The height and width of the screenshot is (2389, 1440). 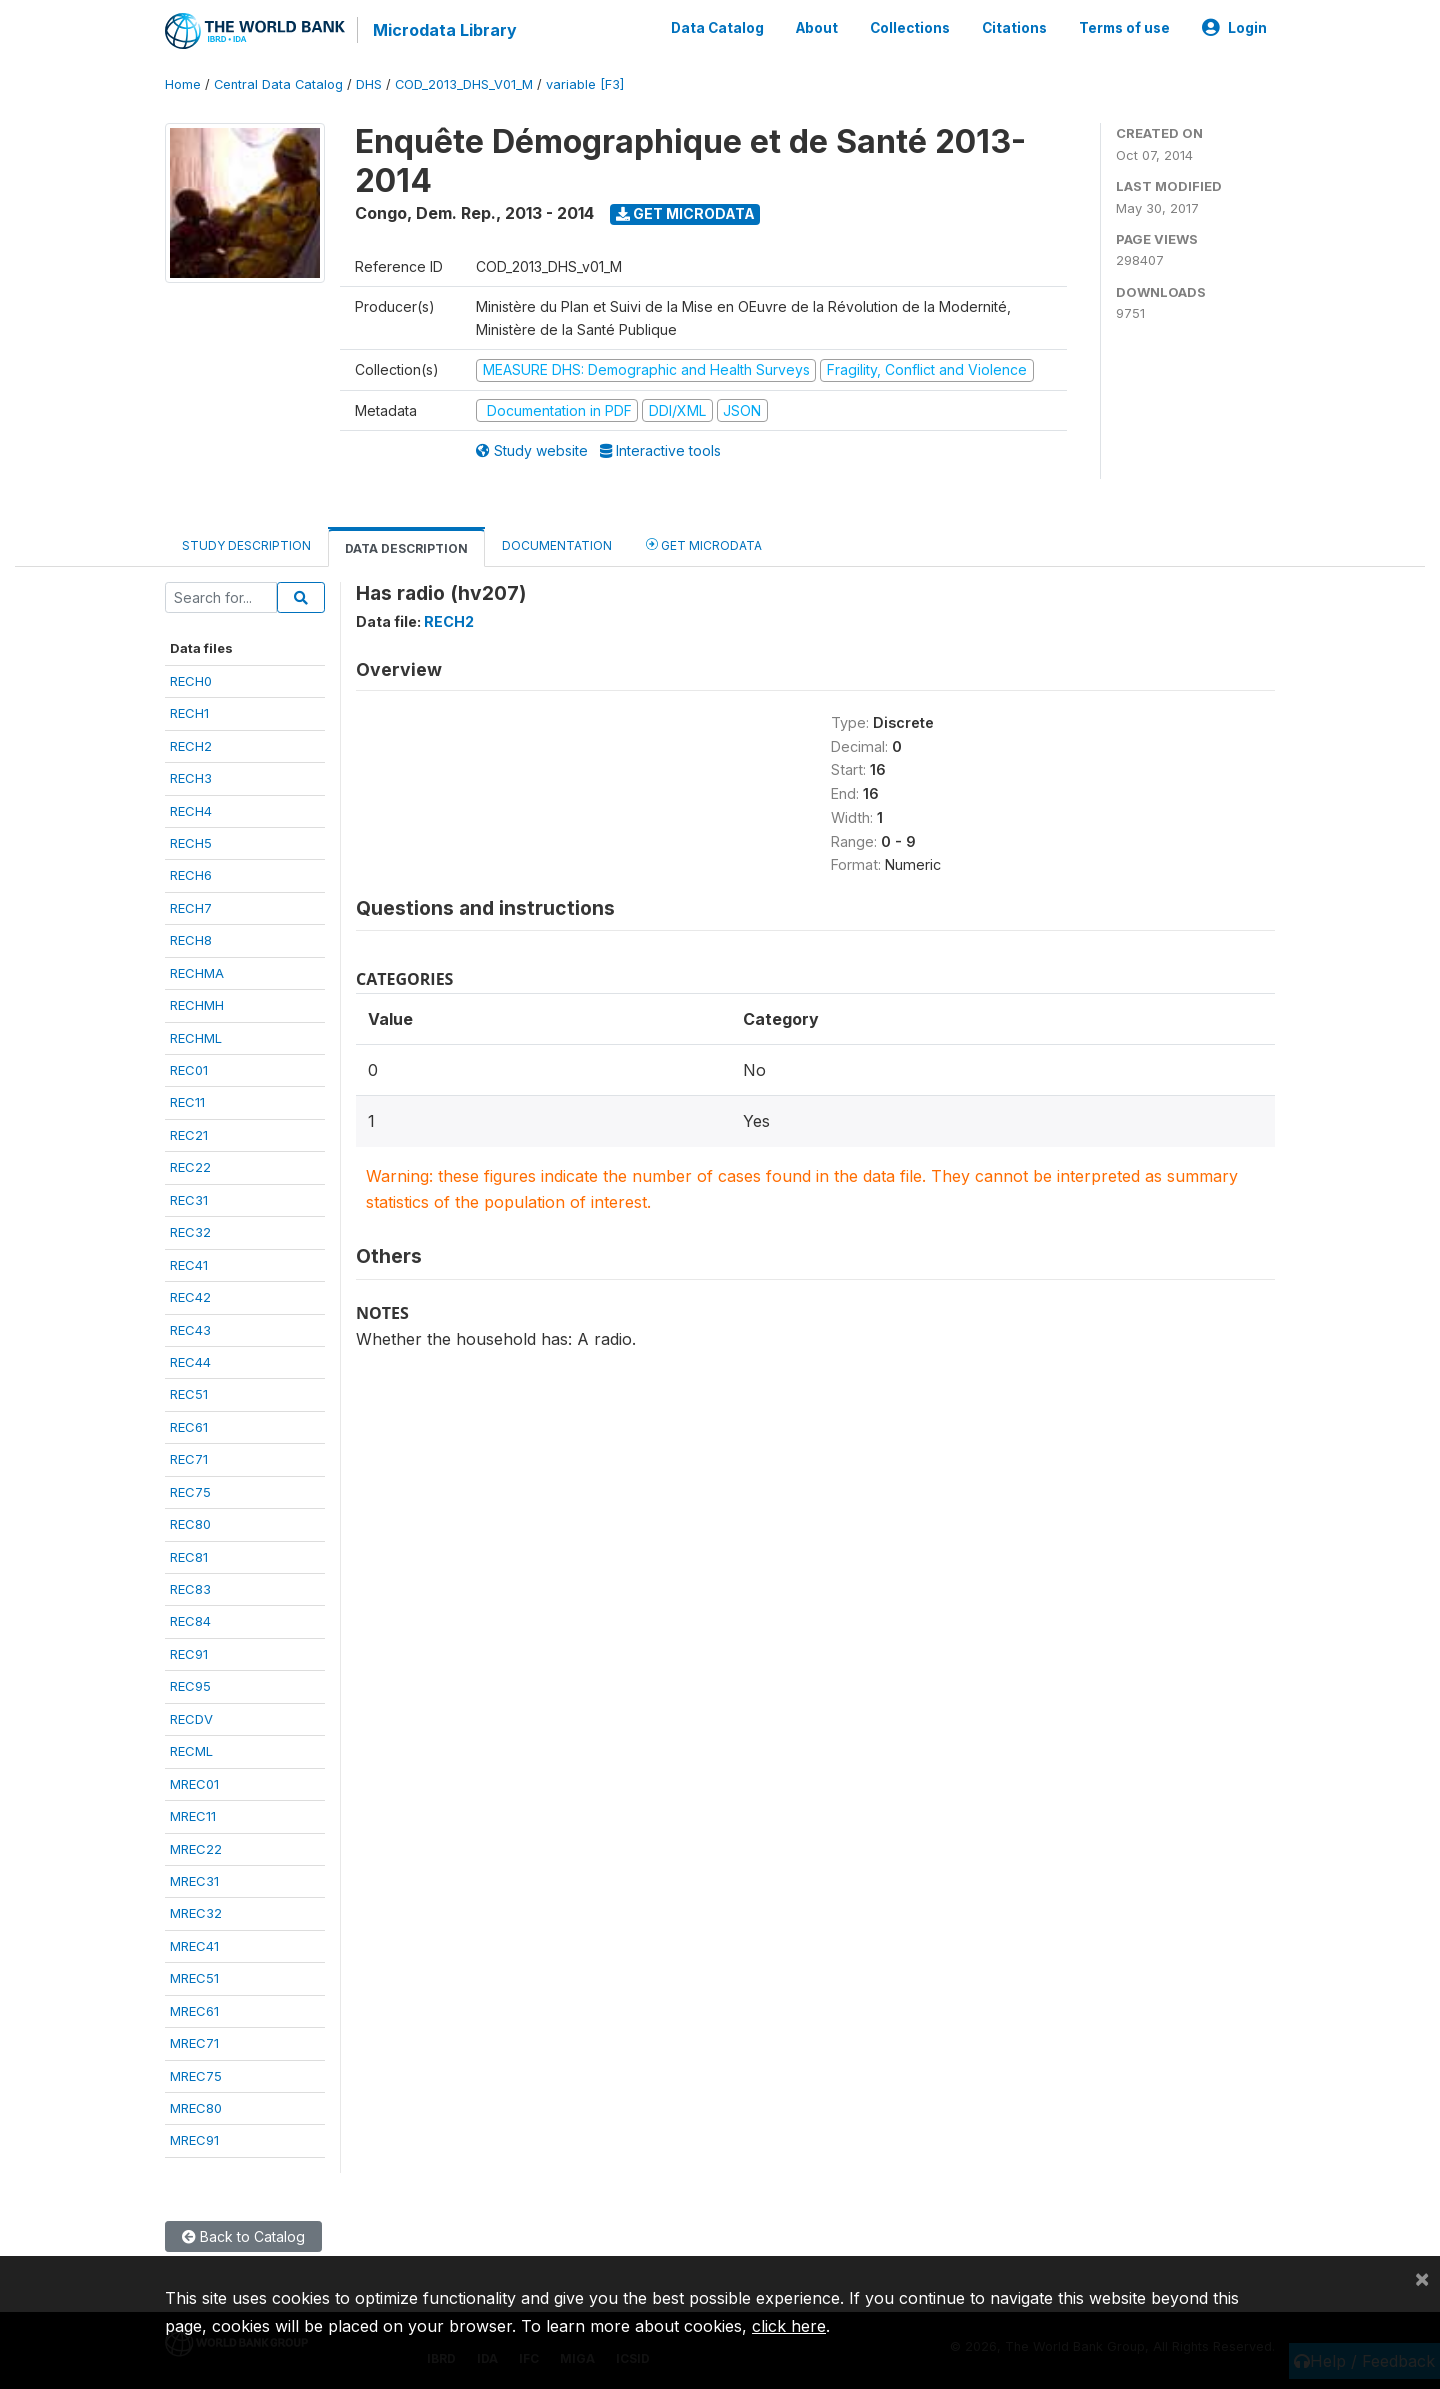 I want to click on Data Catalog, so click(x=717, y=28).